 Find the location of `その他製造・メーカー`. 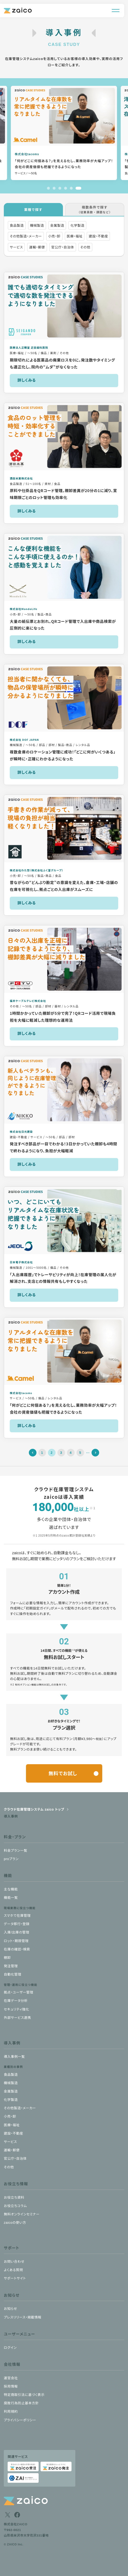

その他製造・メーカー is located at coordinates (20, 2108).